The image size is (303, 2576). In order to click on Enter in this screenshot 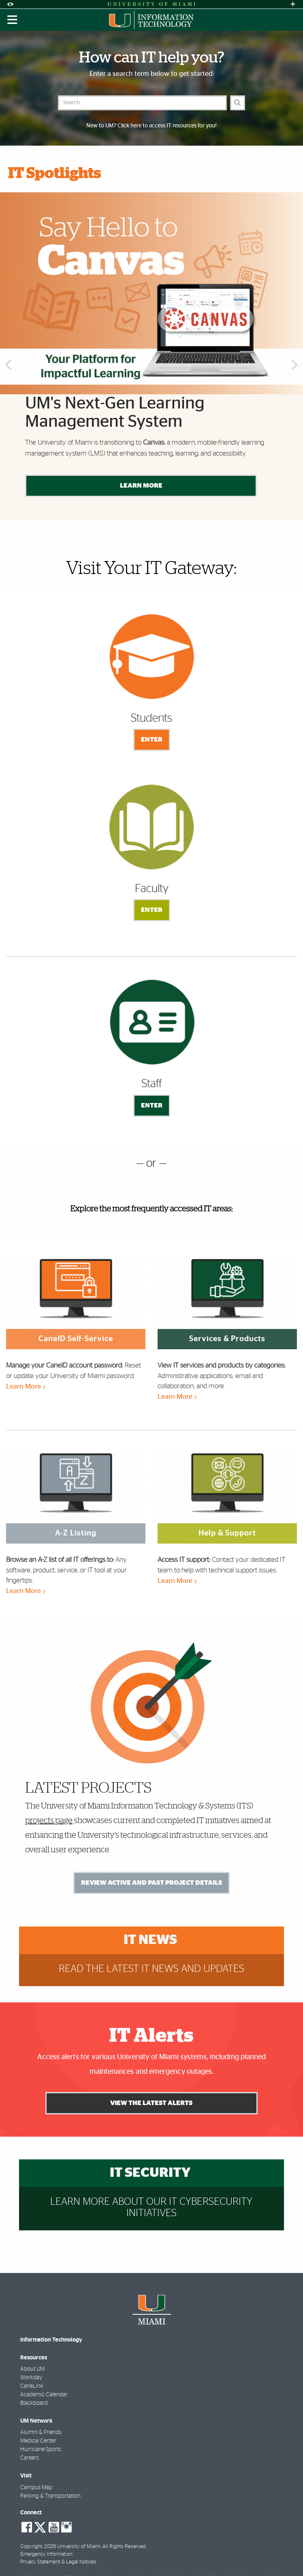, I will do `click(151, 739)`.